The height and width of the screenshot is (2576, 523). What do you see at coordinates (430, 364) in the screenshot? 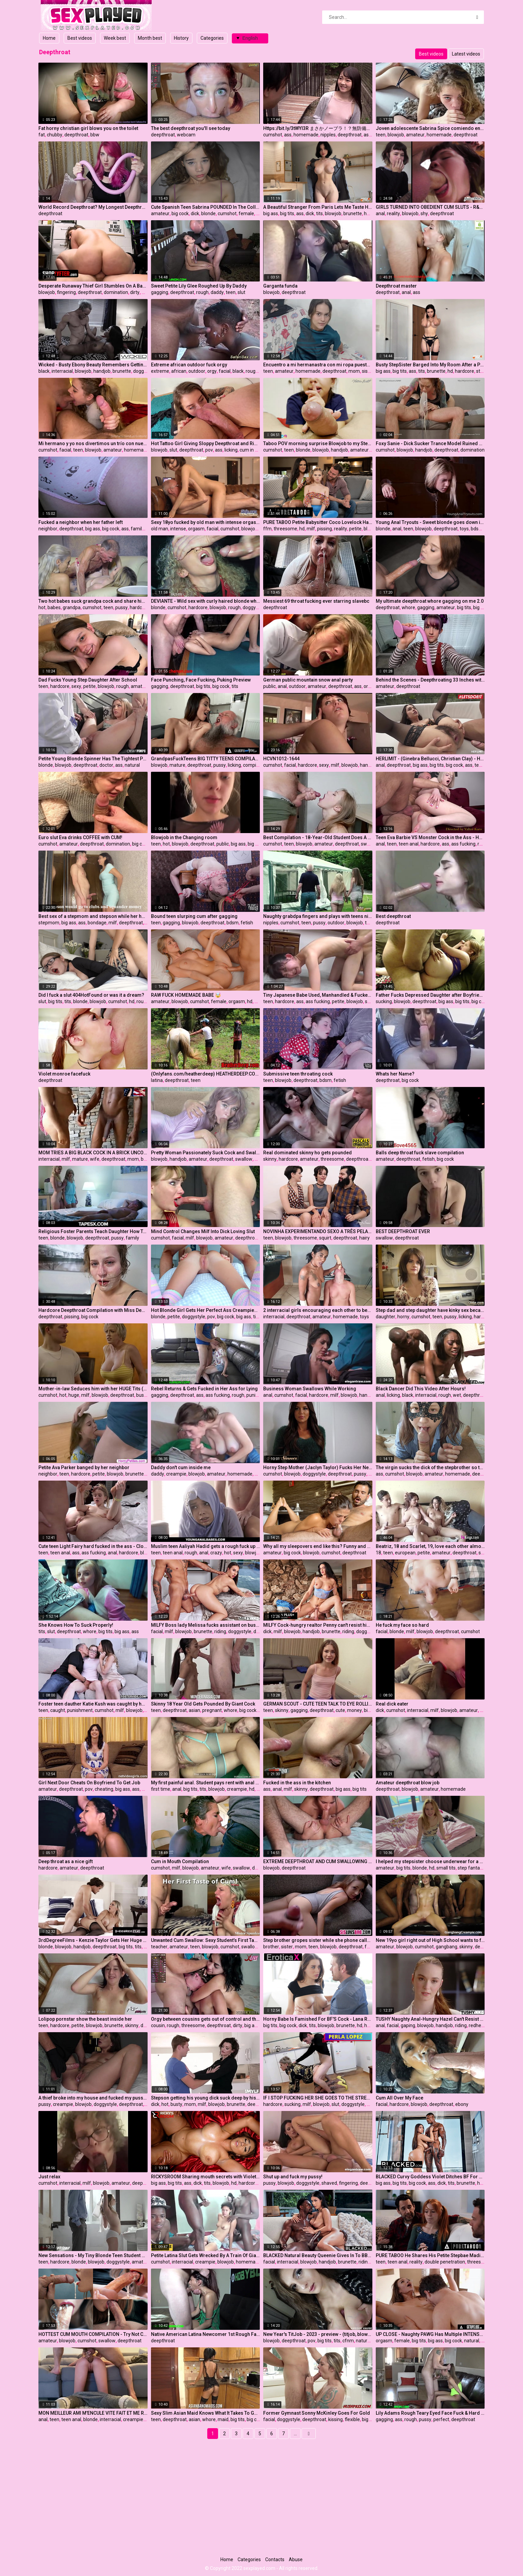
I see `Busty StepSister Barged Into My Room After a Party Looking for Rough Sex With Dirty Talk` at bounding box center [430, 364].